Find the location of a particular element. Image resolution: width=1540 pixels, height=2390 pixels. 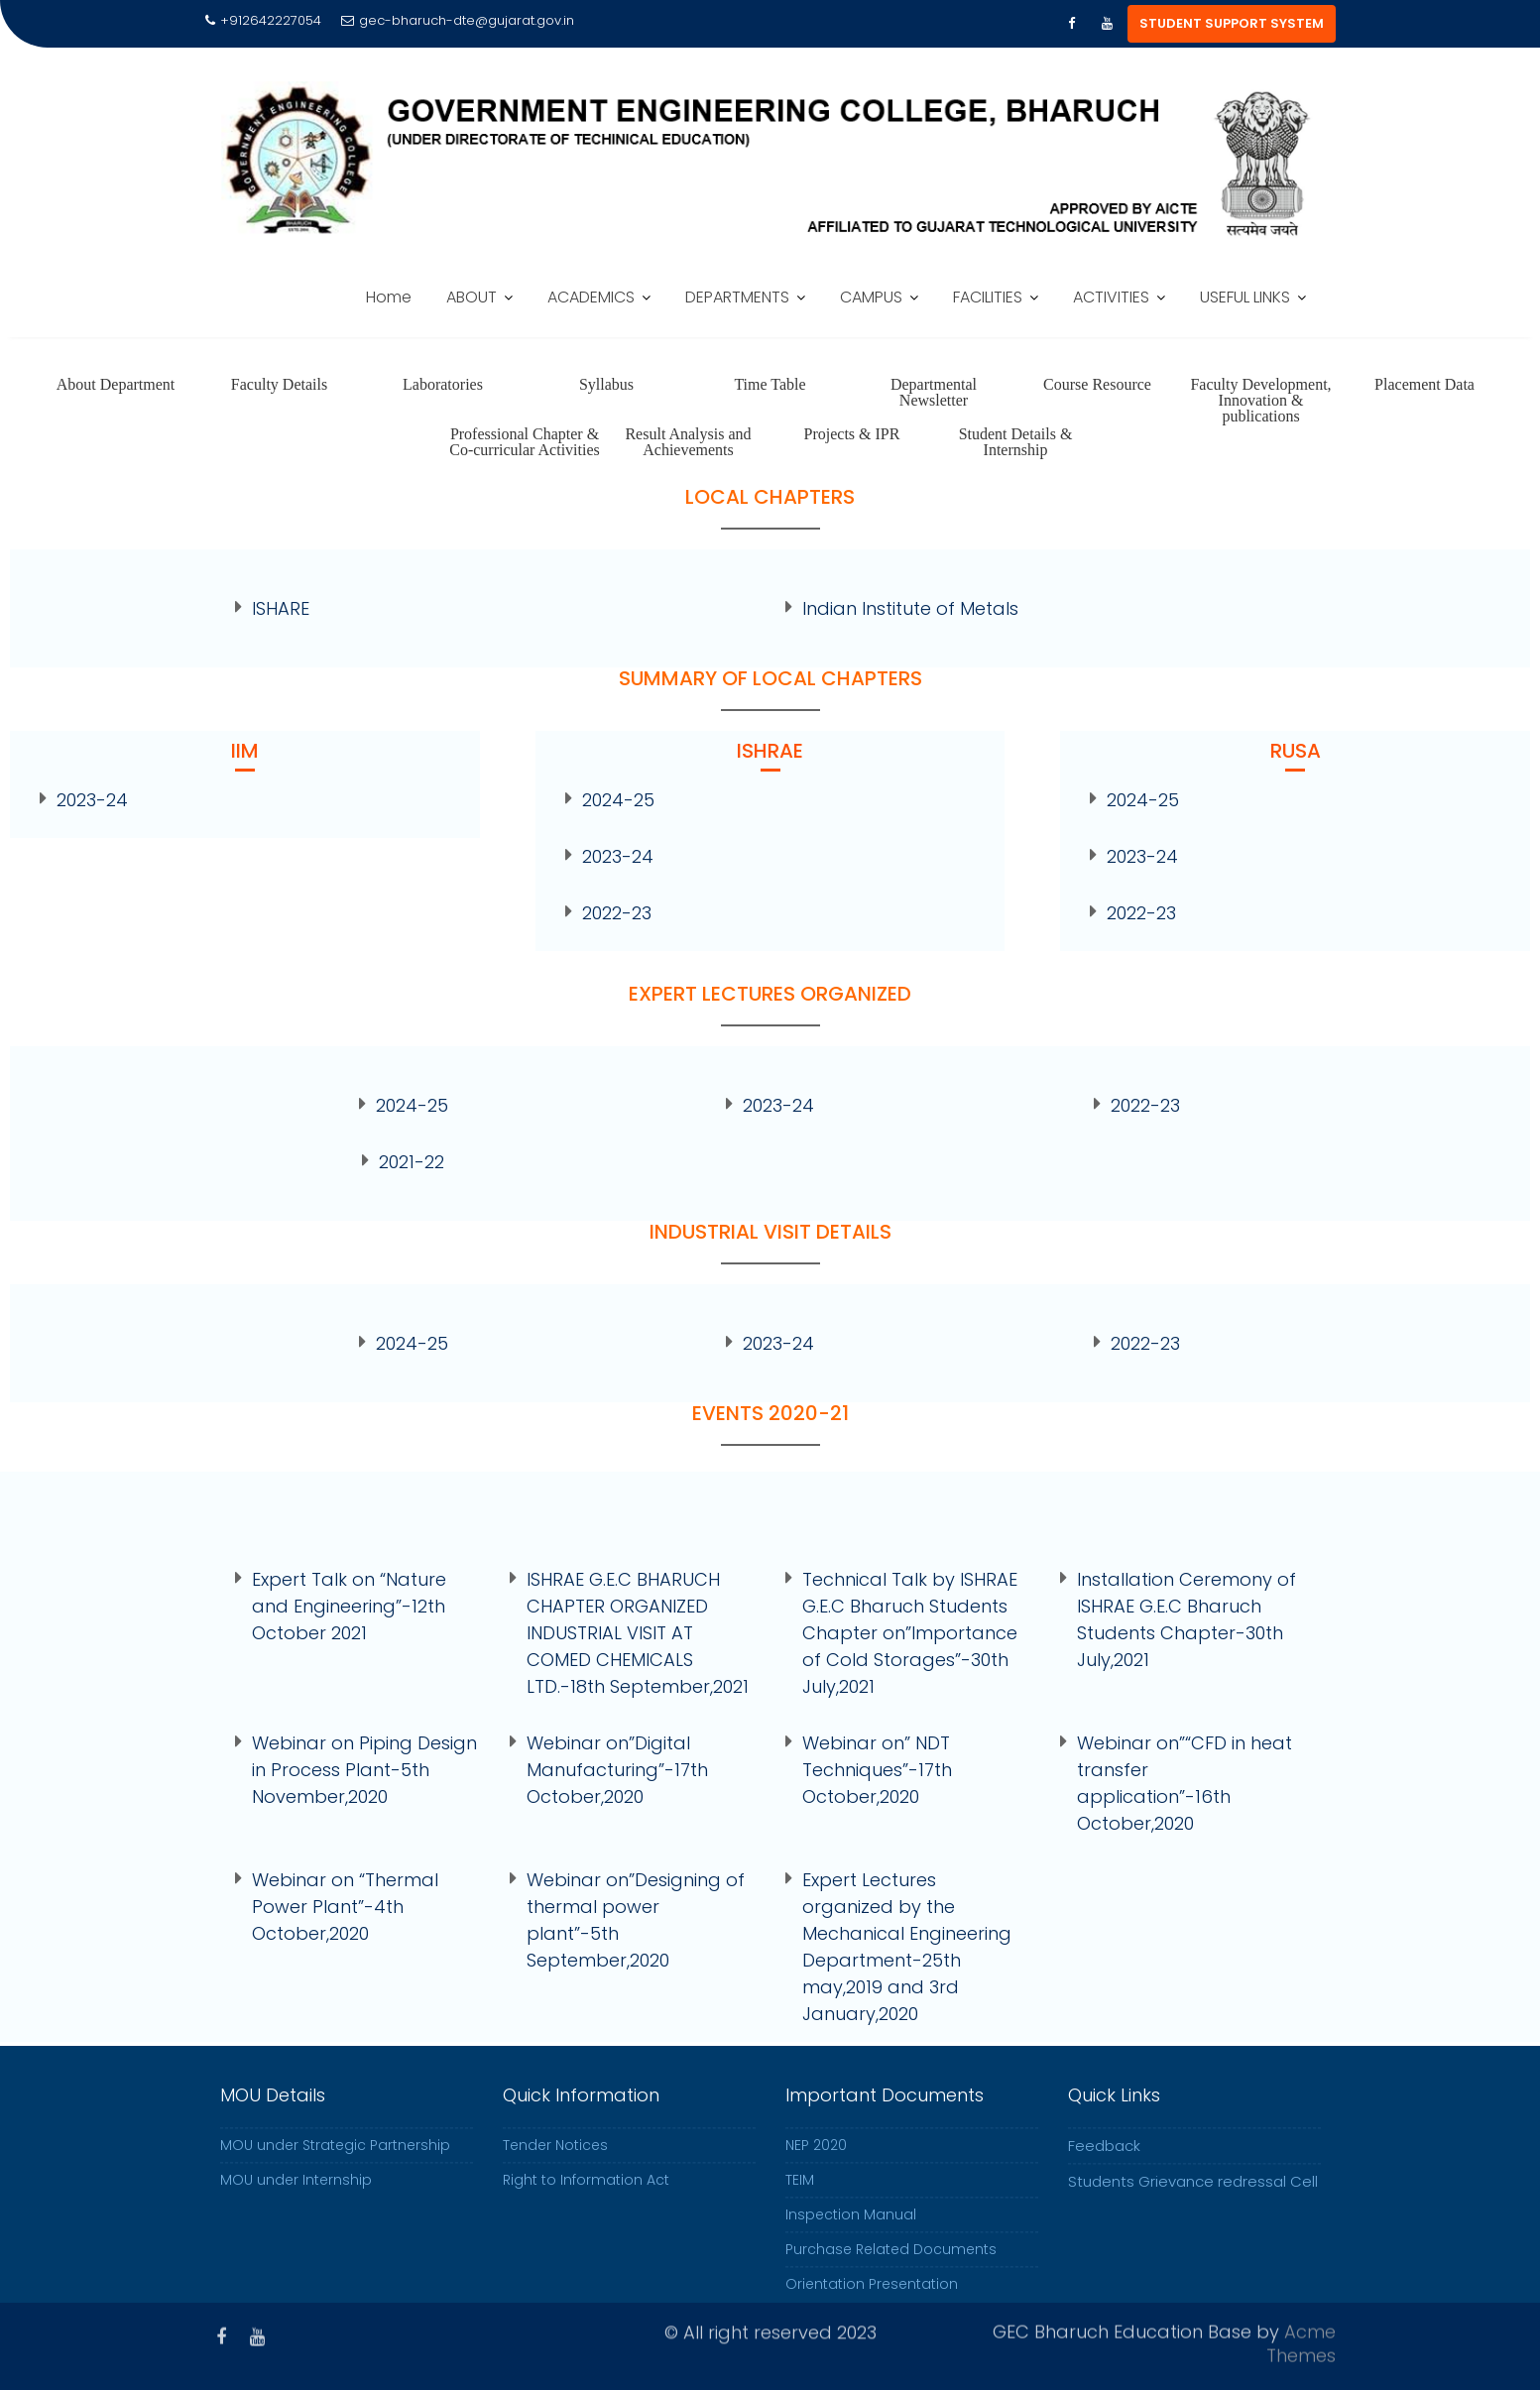

MOU under Strategic Partnership is located at coordinates (335, 2165).